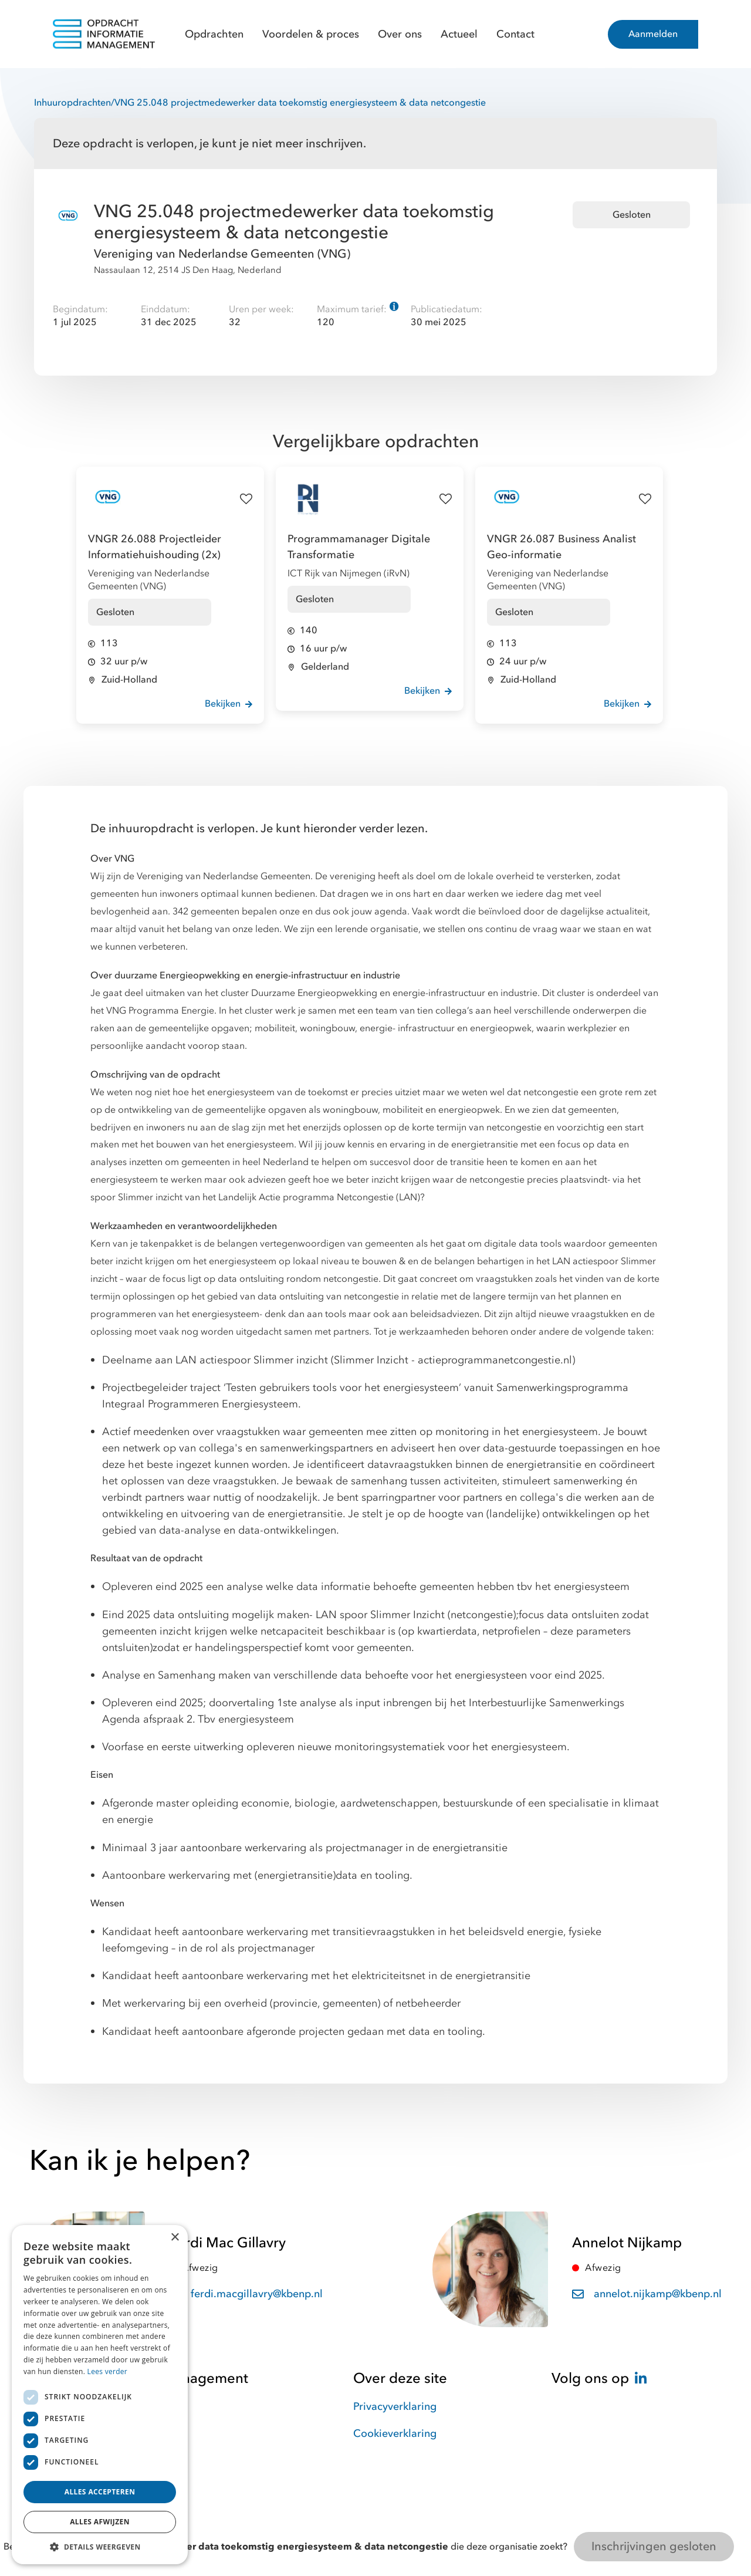 Image resolution: width=751 pixels, height=2576 pixels. What do you see at coordinates (100, 2492) in the screenshot?
I see `Alles accepteren [button]` at bounding box center [100, 2492].